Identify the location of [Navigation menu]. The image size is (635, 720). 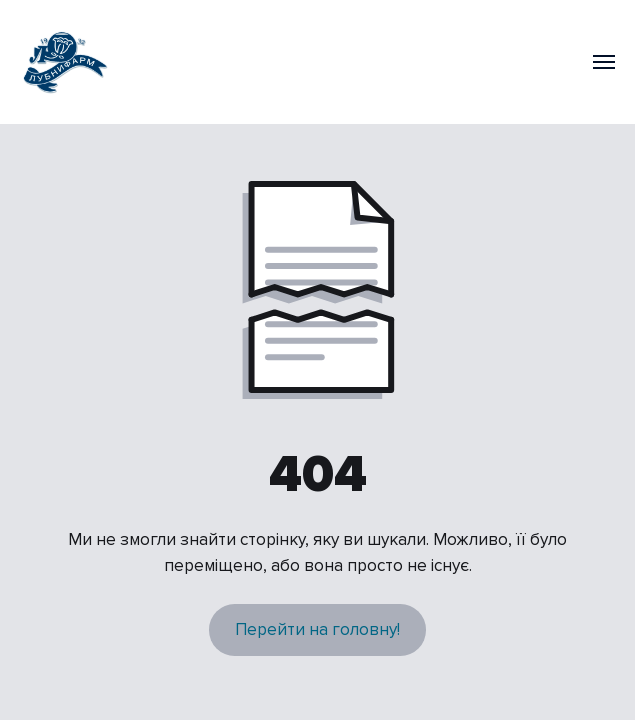
(604, 62).